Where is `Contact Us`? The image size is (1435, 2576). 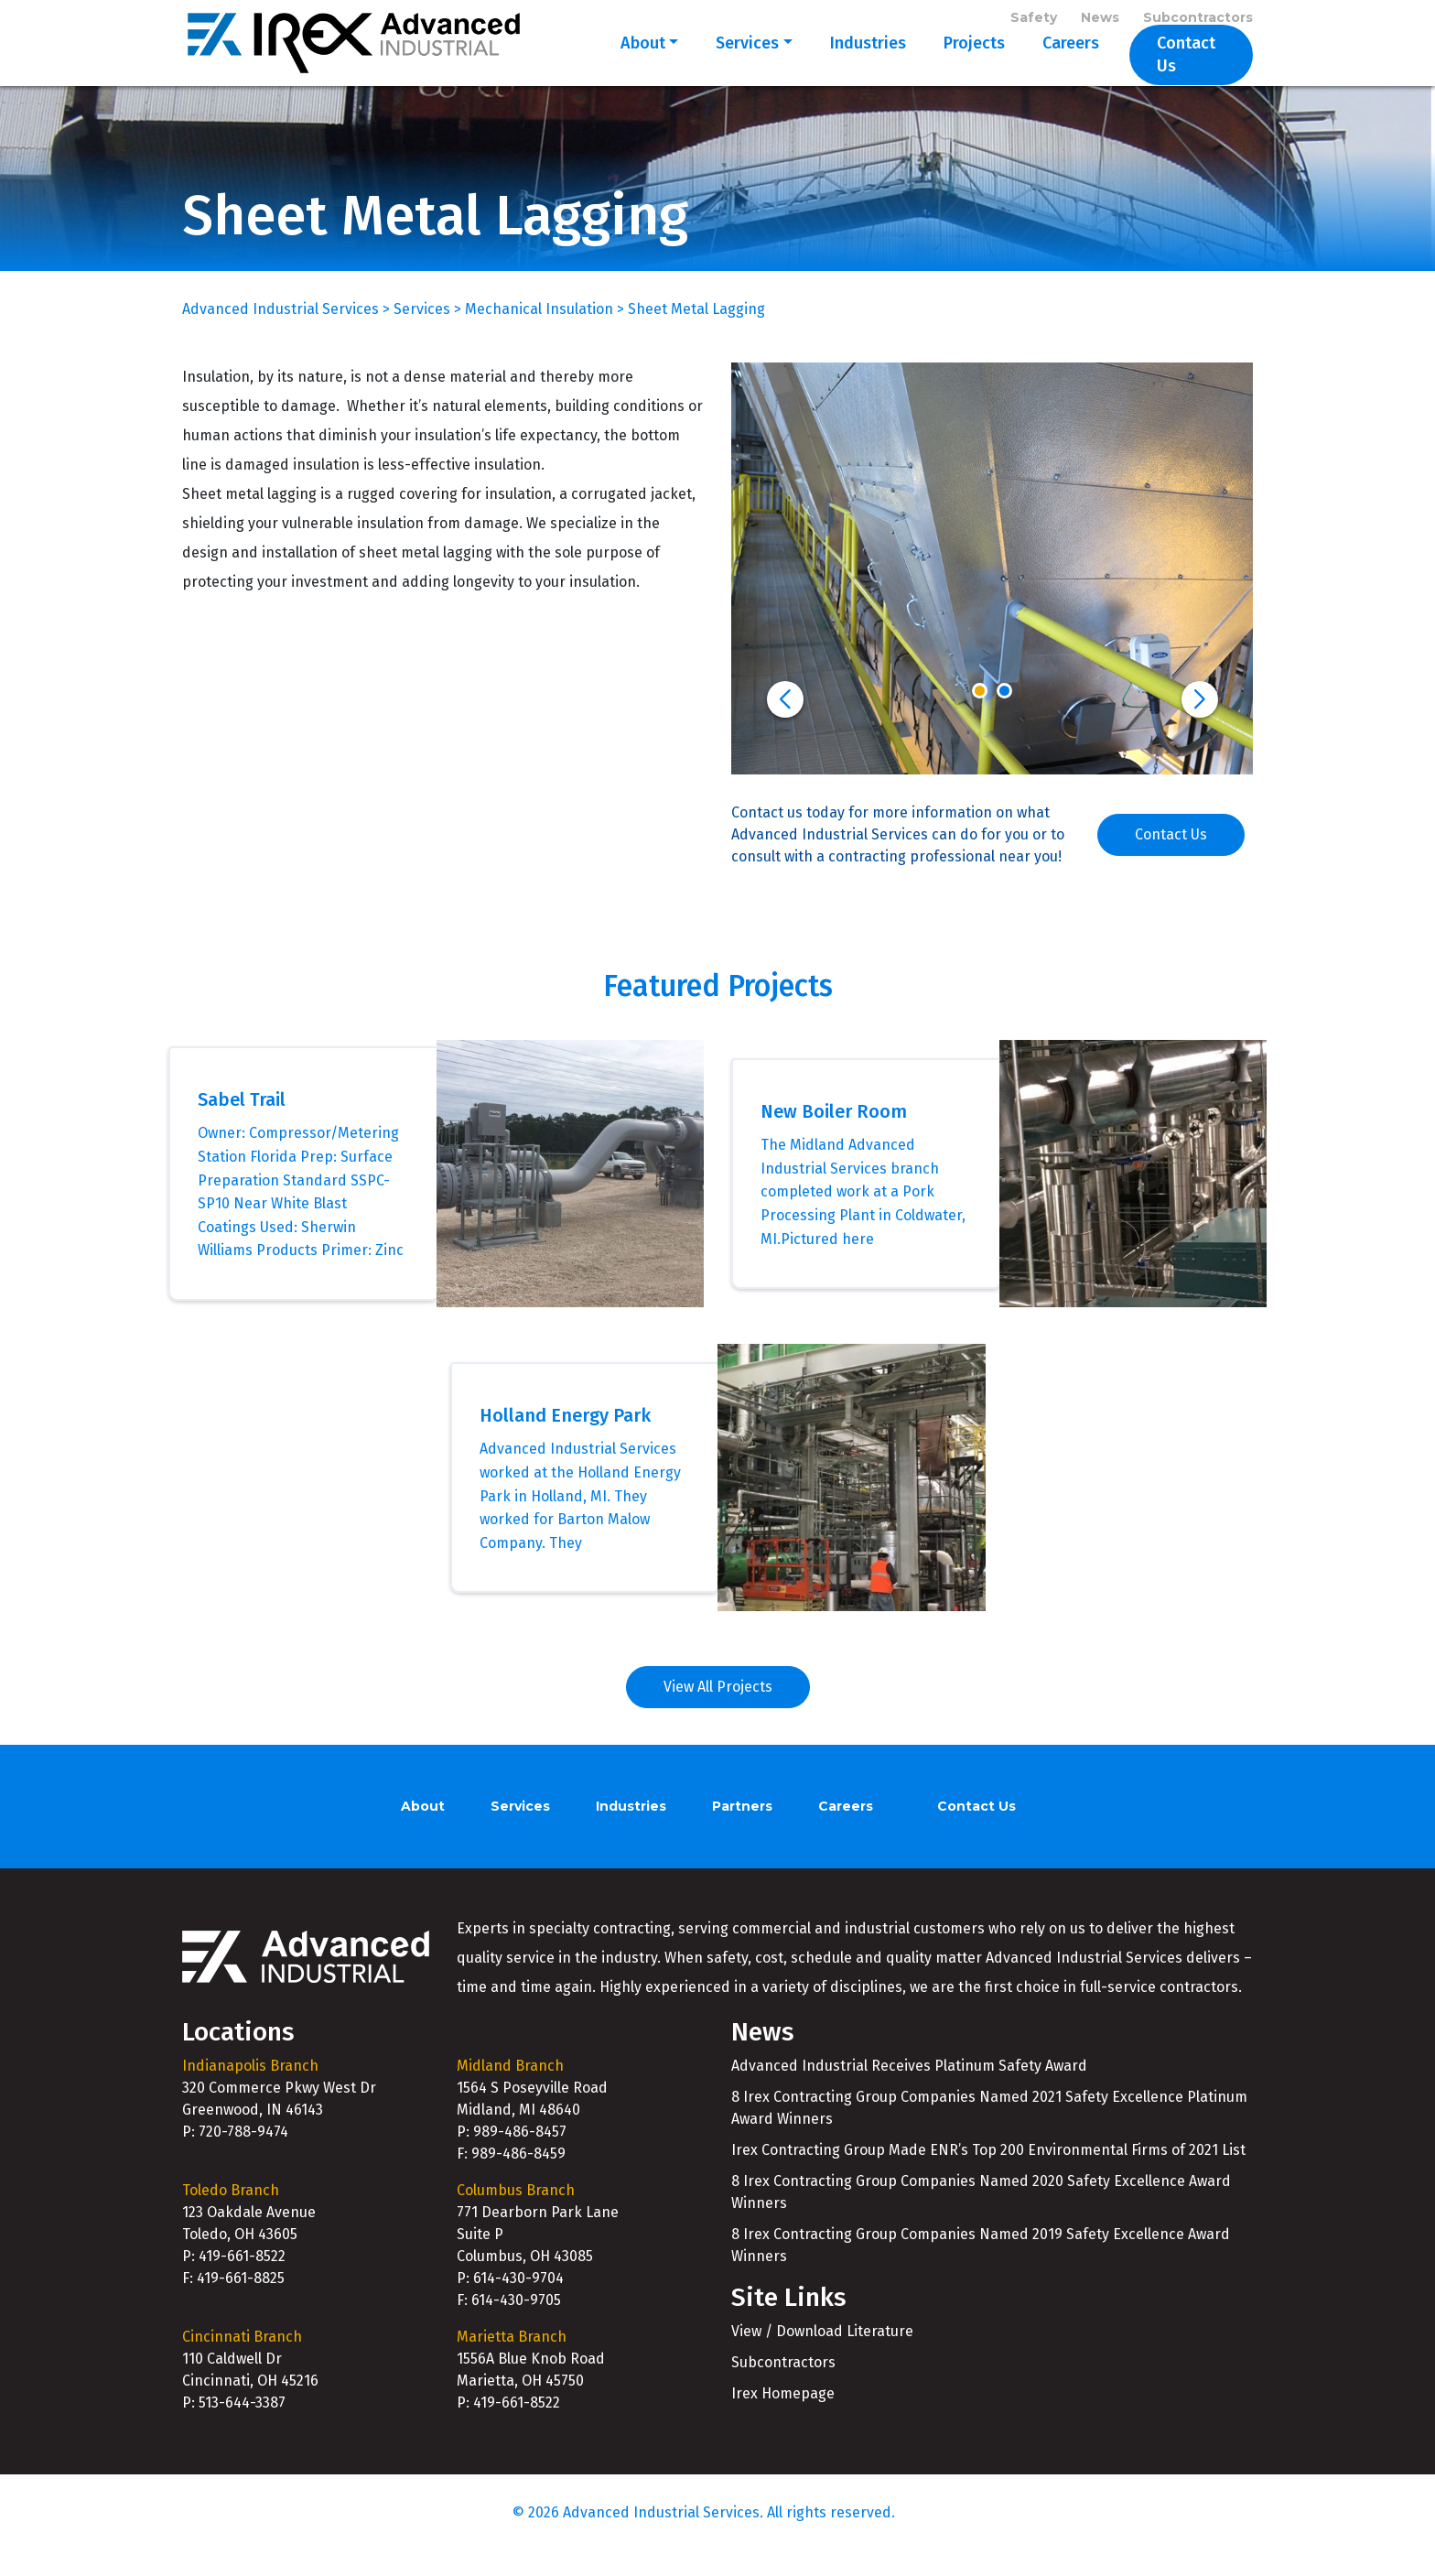 Contact Us is located at coordinates (1184, 66).